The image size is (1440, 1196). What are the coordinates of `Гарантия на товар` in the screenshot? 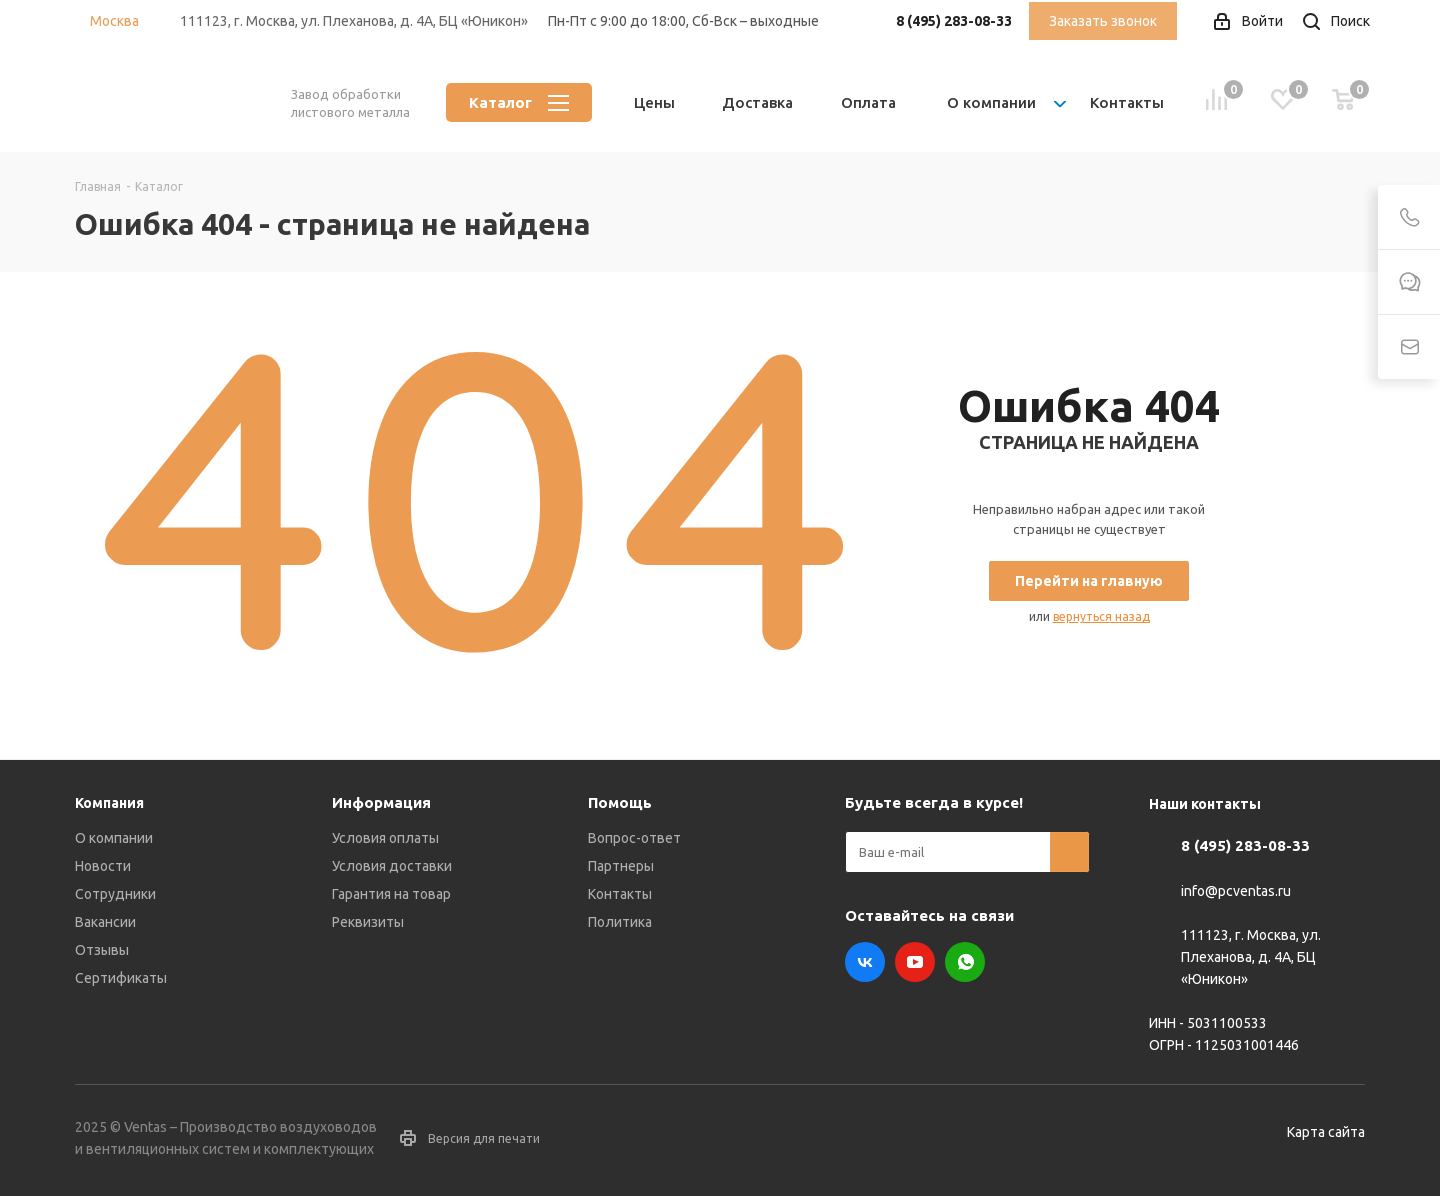 It's located at (391, 894).